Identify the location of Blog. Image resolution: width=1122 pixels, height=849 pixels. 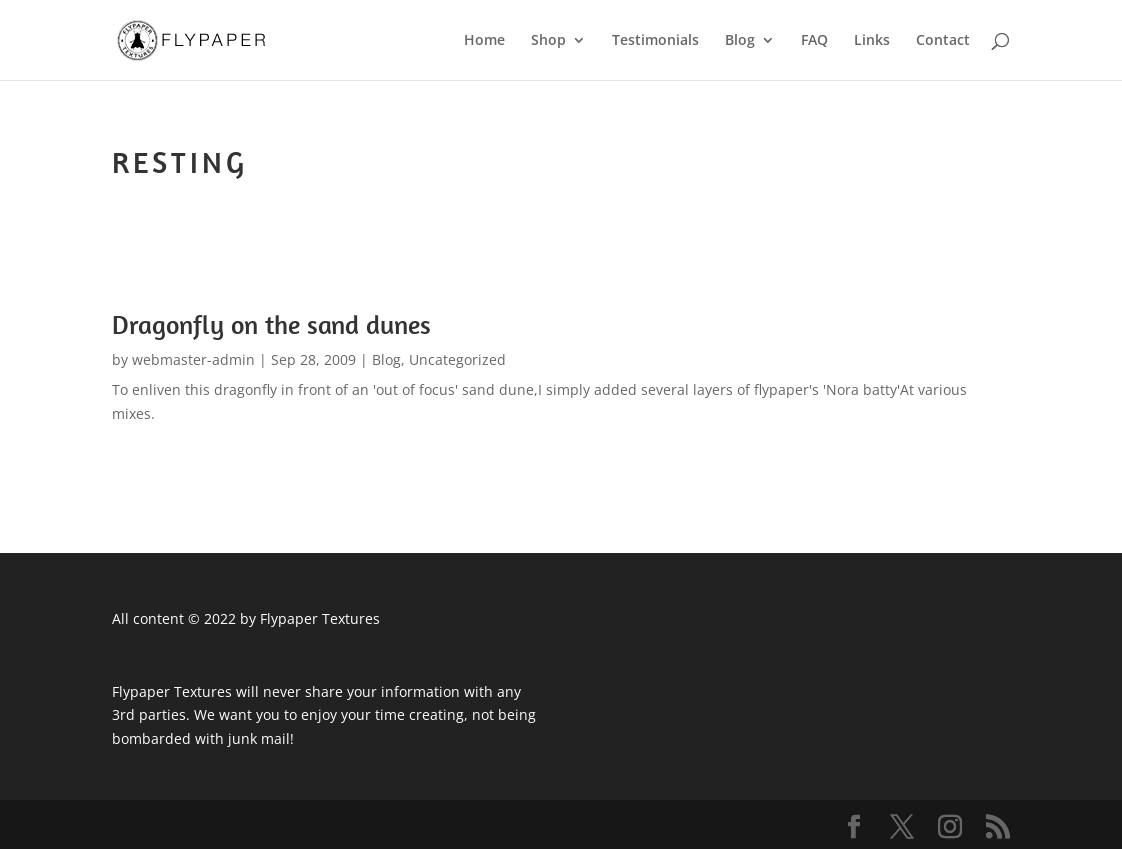
(740, 41).